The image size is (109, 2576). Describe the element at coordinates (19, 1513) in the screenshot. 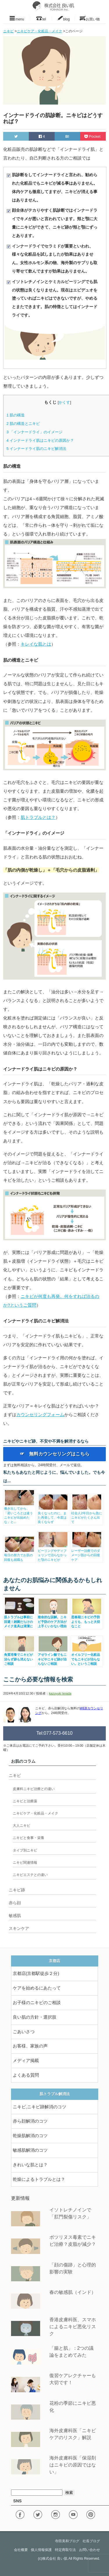

I see `働き出してから、「若いころとは違うニキビが出始めたな」と...` at that location.